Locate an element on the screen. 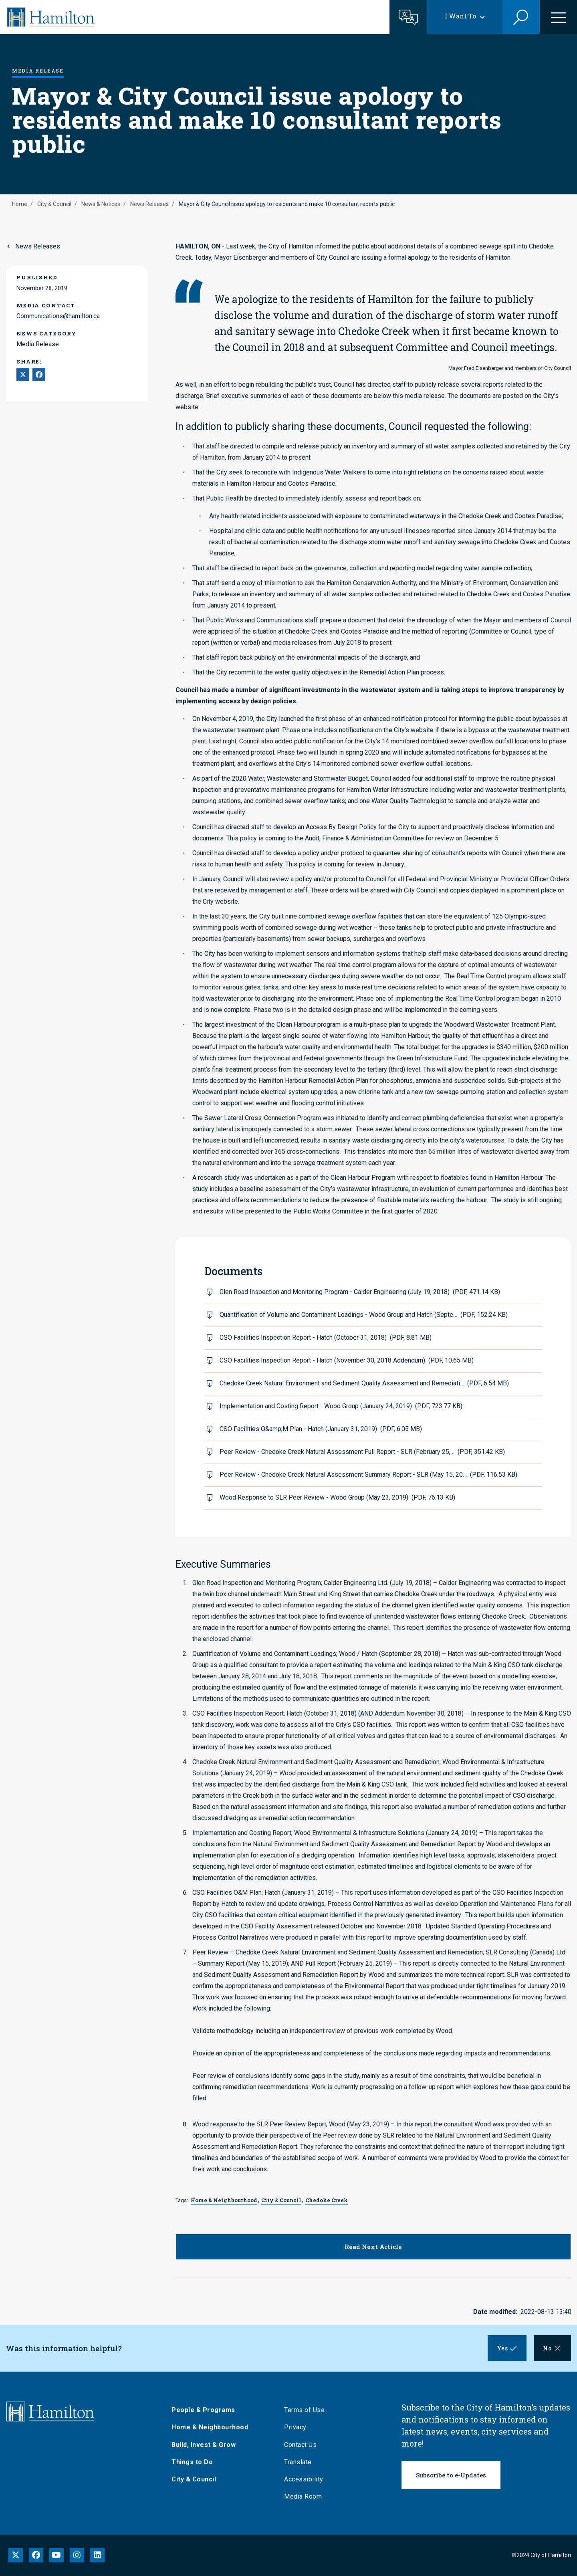 This screenshot has width=577, height=2576. Quantification of Volume and Contaminant Loadings - Wood Group and Hatch (Septe… is located at coordinates (364, 1314).